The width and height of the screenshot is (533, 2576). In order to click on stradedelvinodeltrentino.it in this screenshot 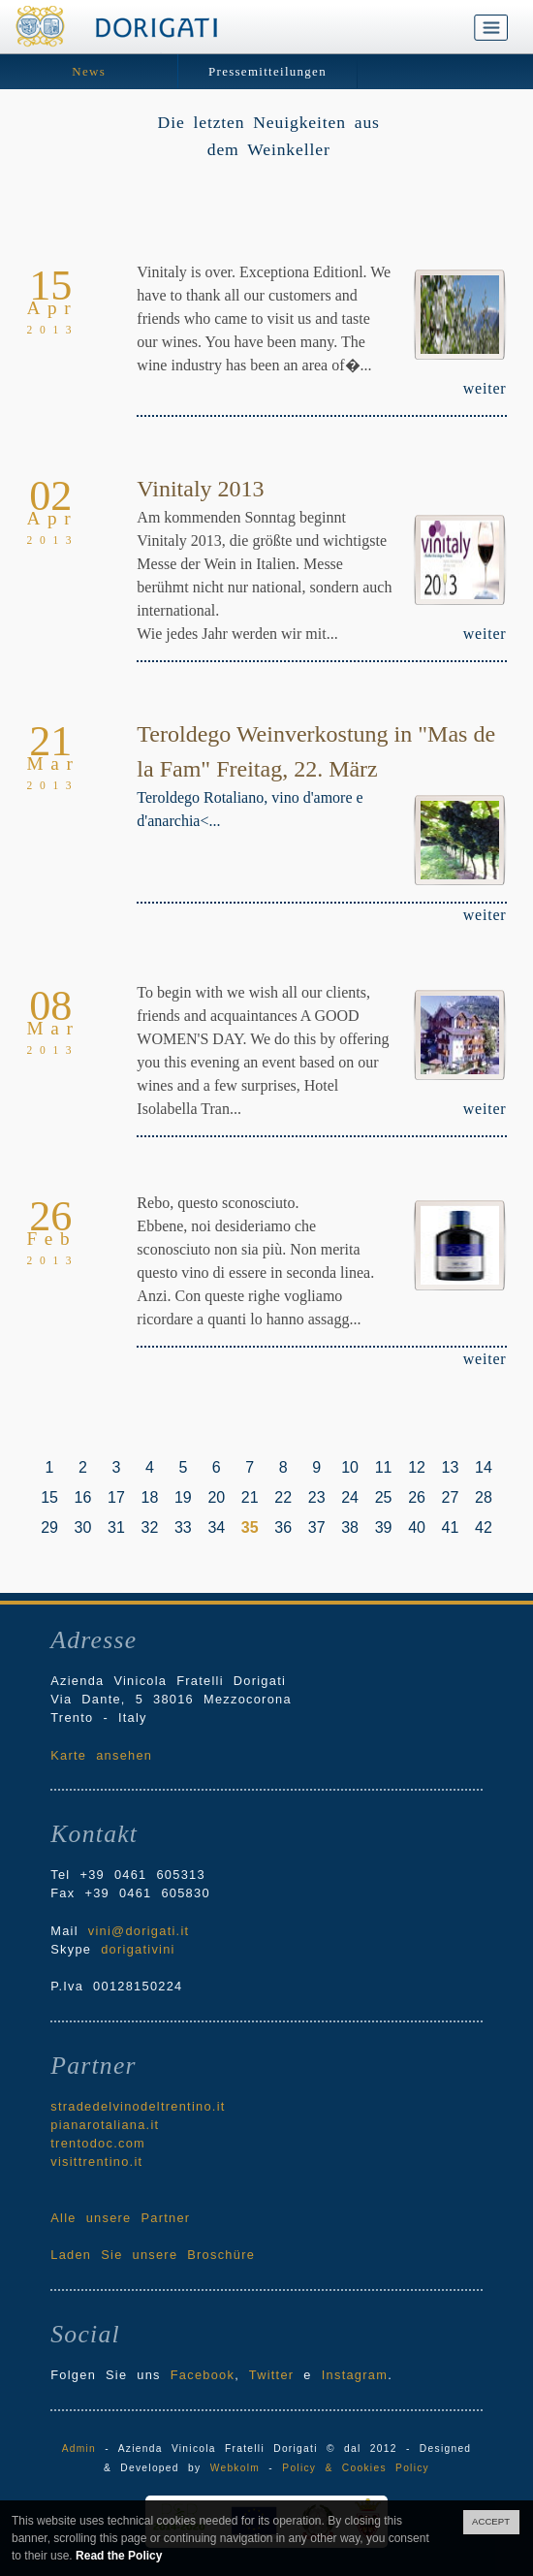, I will do `click(137, 2106)`.